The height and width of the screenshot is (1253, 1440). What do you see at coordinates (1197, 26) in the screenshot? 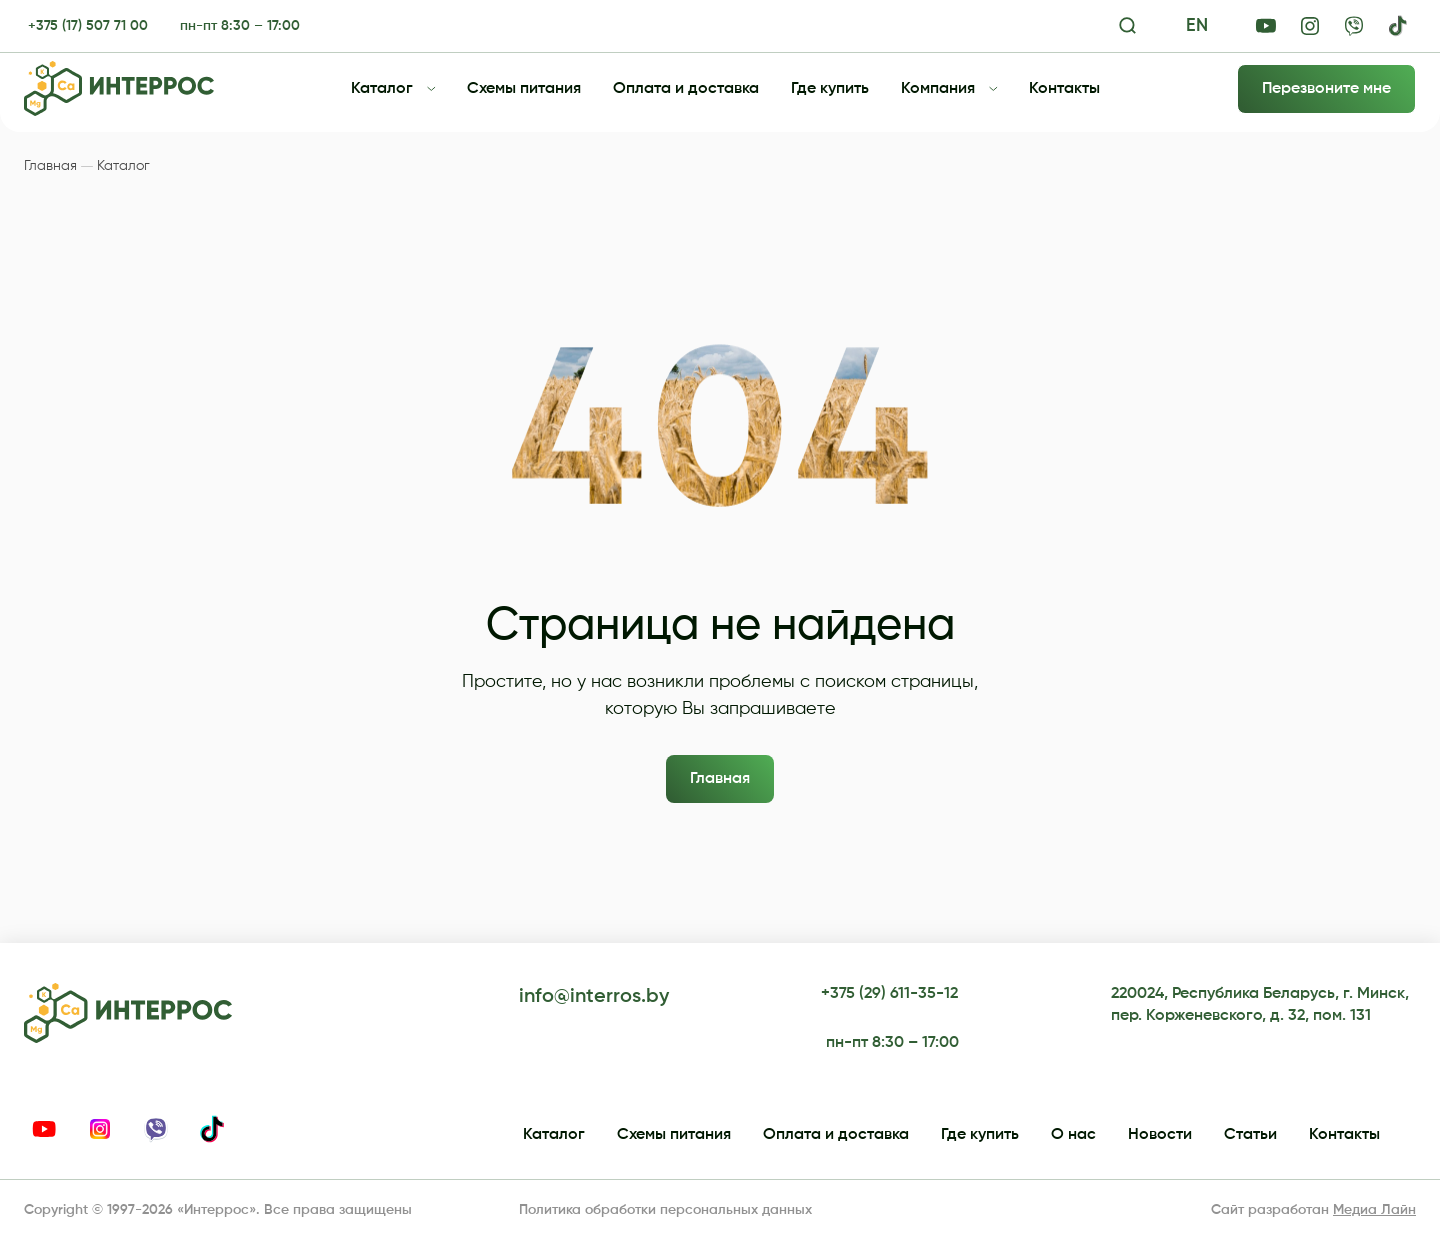
I see `EN` at bounding box center [1197, 26].